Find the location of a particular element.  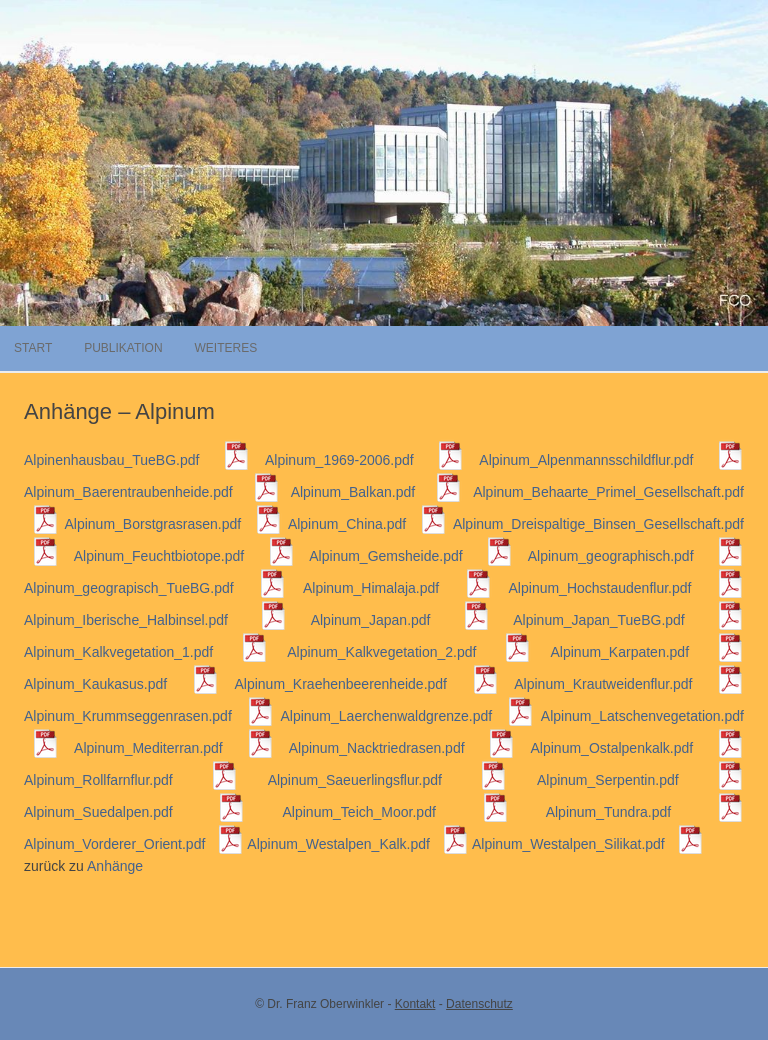

Alpinum_Saeuerlingsflur.pdf is located at coordinates (388, 780).